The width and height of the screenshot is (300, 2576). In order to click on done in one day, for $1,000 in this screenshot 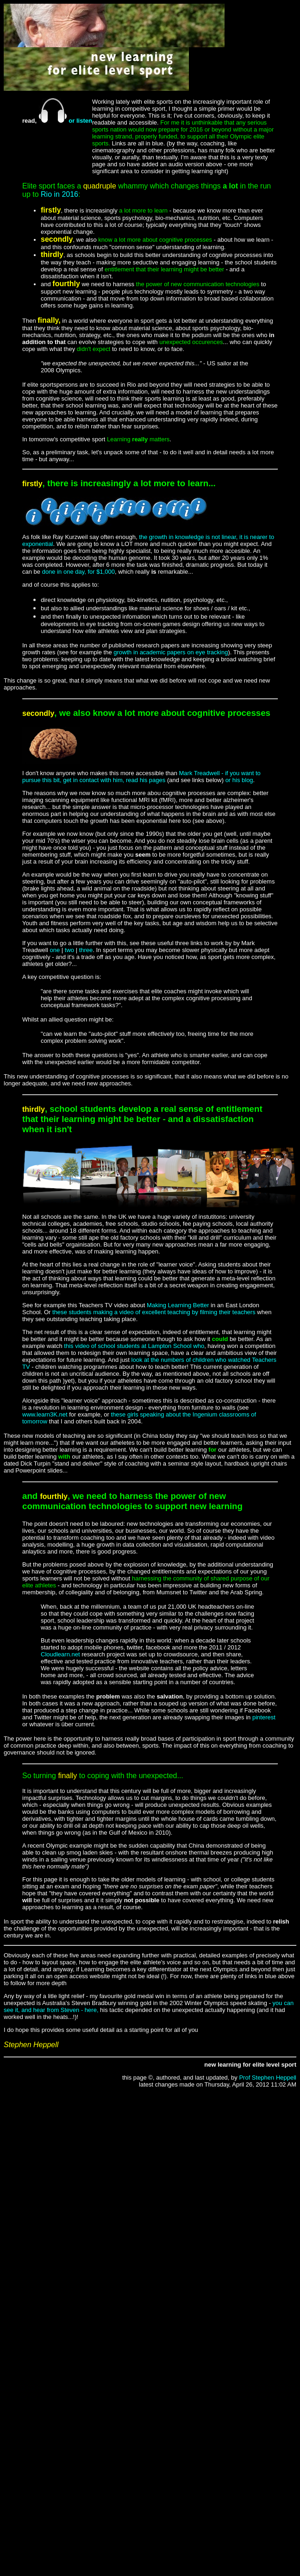, I will do `click(78, 571)`.